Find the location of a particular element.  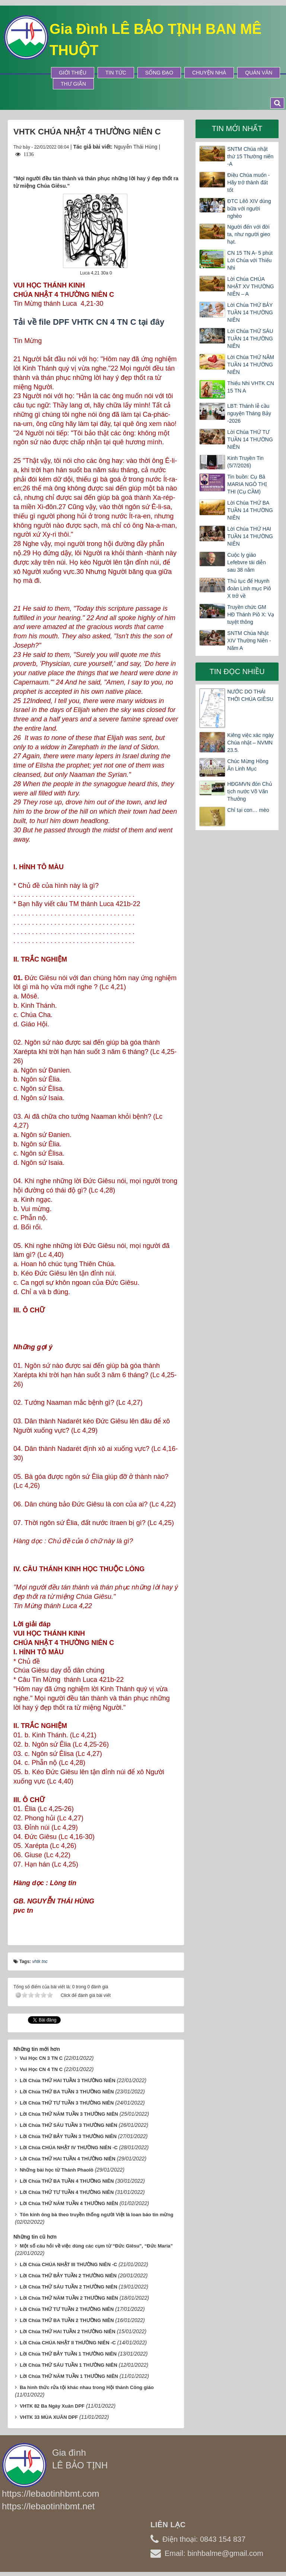

Chúc Mừng Hồng Ân Linh Mục is located at coordinates (247, 765).